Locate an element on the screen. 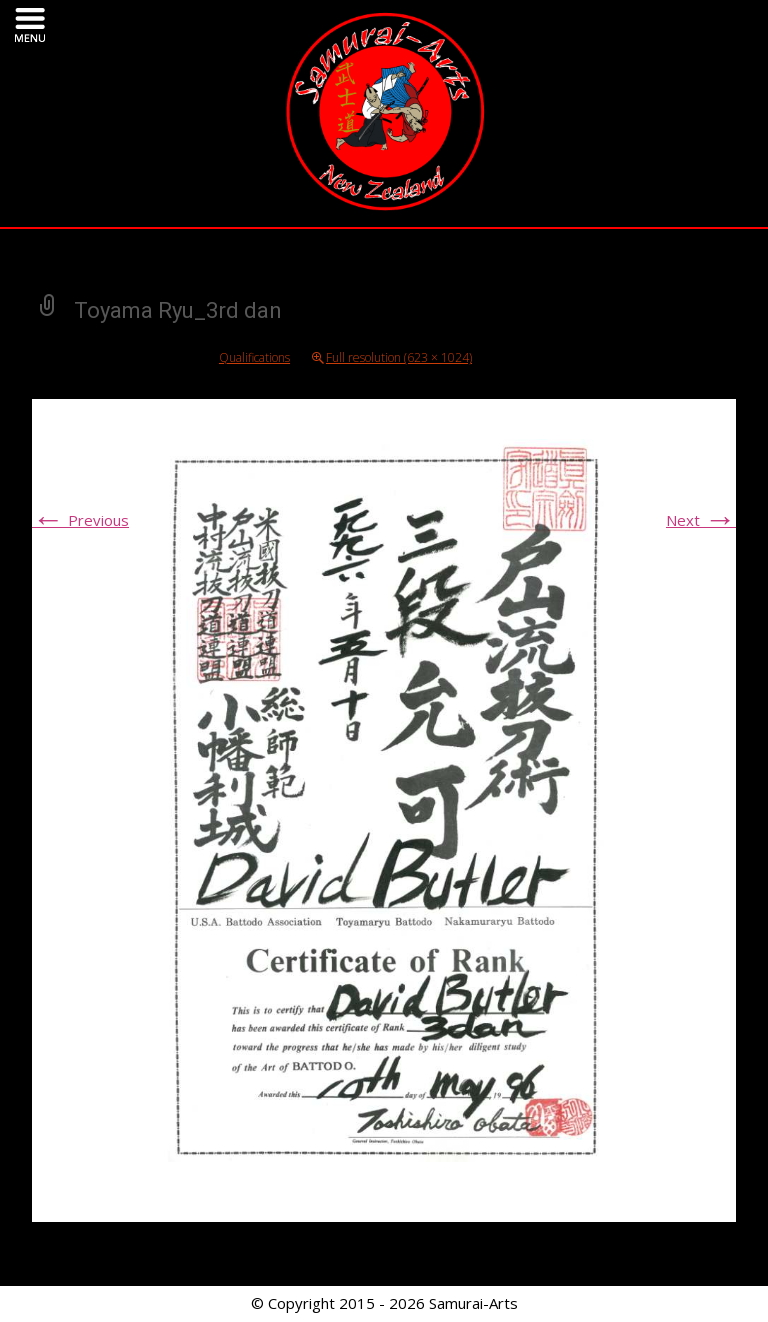  Next is located at coordinates (701, 520).